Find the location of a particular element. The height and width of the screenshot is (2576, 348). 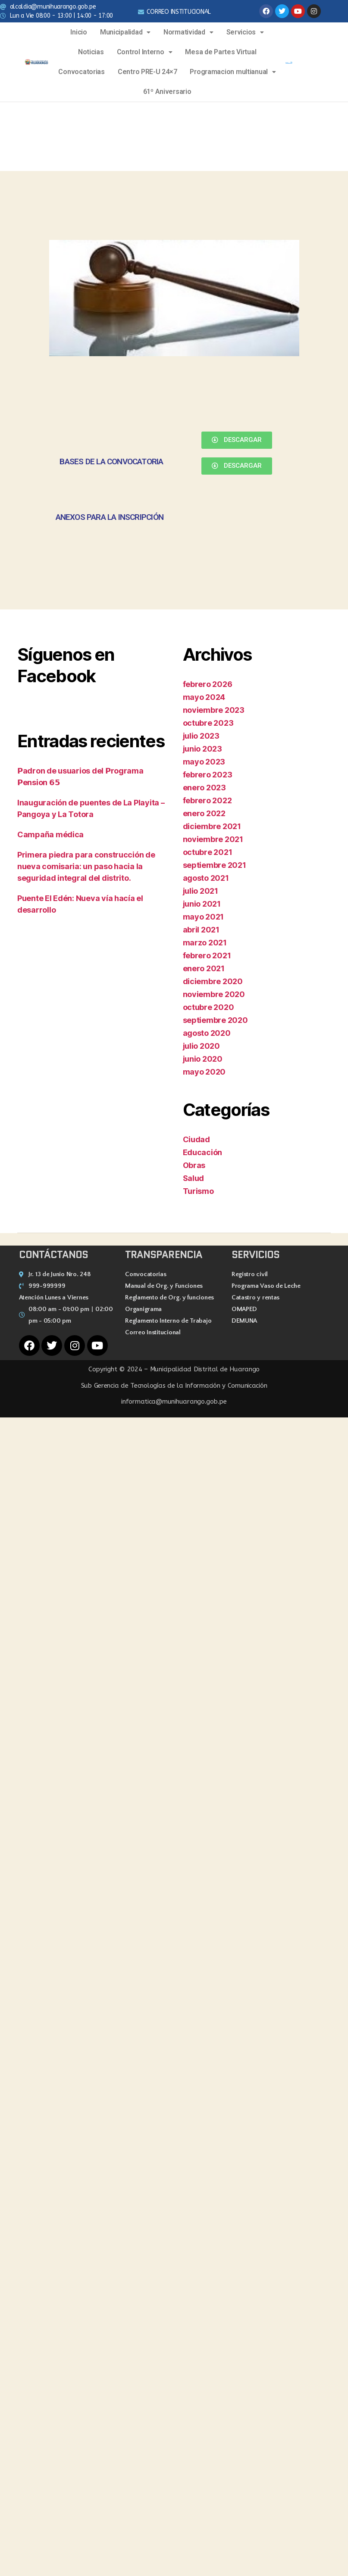

Servicios is located at coordinates (245, 32).